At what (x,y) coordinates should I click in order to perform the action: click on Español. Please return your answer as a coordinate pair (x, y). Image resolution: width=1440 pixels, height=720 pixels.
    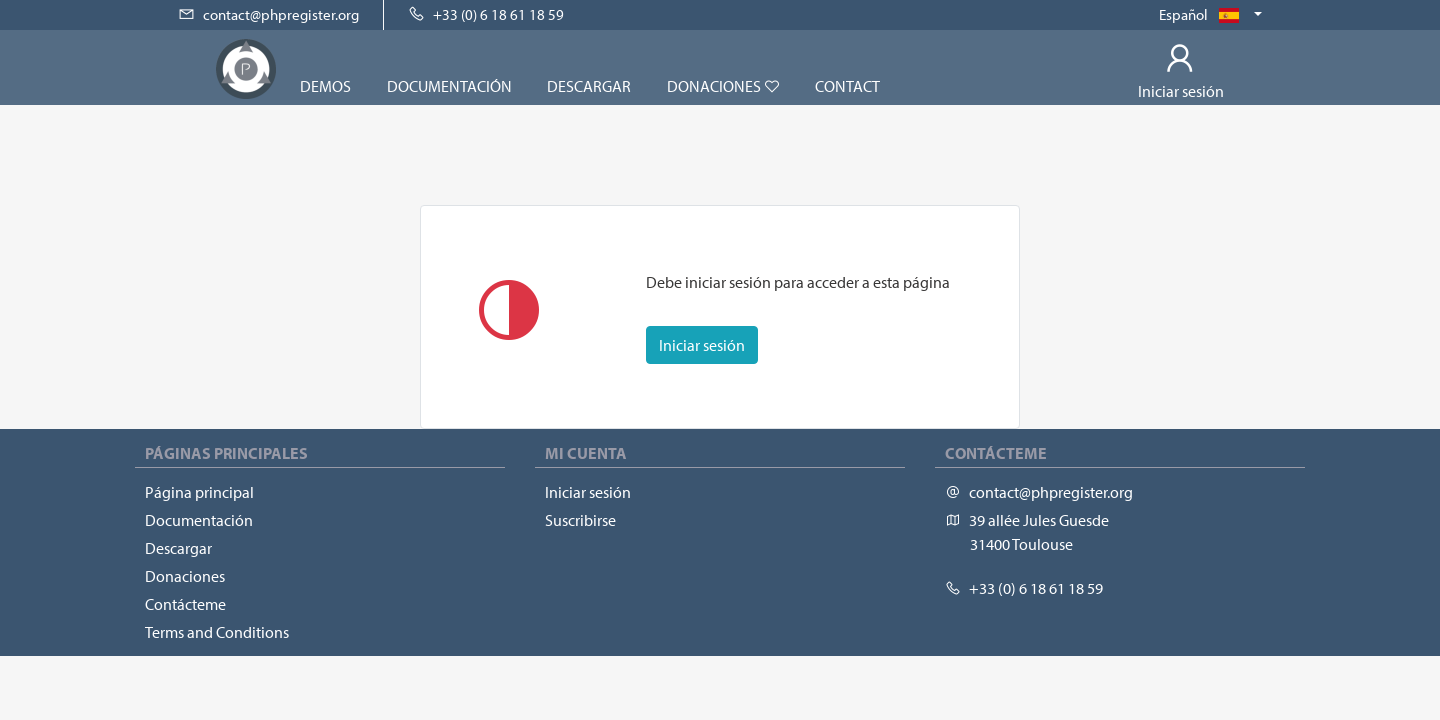
    Looking at the image, I should click on (1204, 14).